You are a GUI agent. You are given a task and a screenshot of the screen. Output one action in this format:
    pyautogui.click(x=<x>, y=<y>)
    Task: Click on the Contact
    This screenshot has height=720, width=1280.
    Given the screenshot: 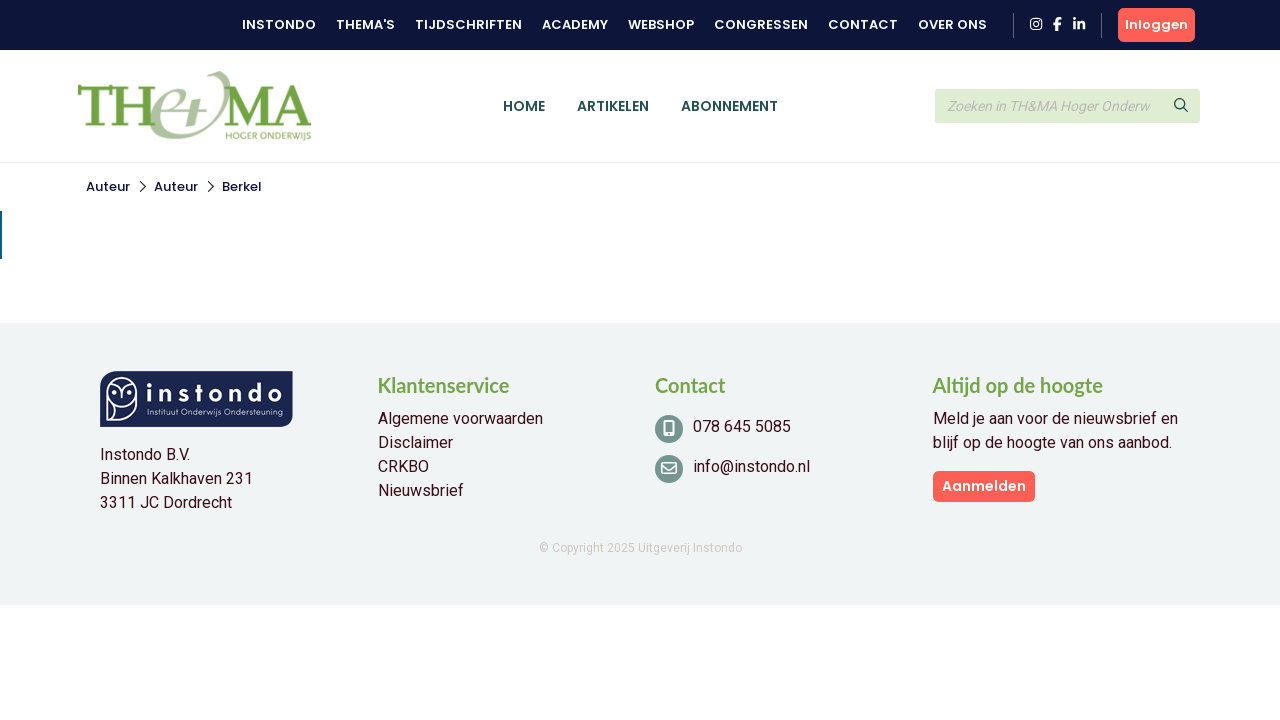 What is the action you would take?
    pyautogui.click(x=863, y=24)
    